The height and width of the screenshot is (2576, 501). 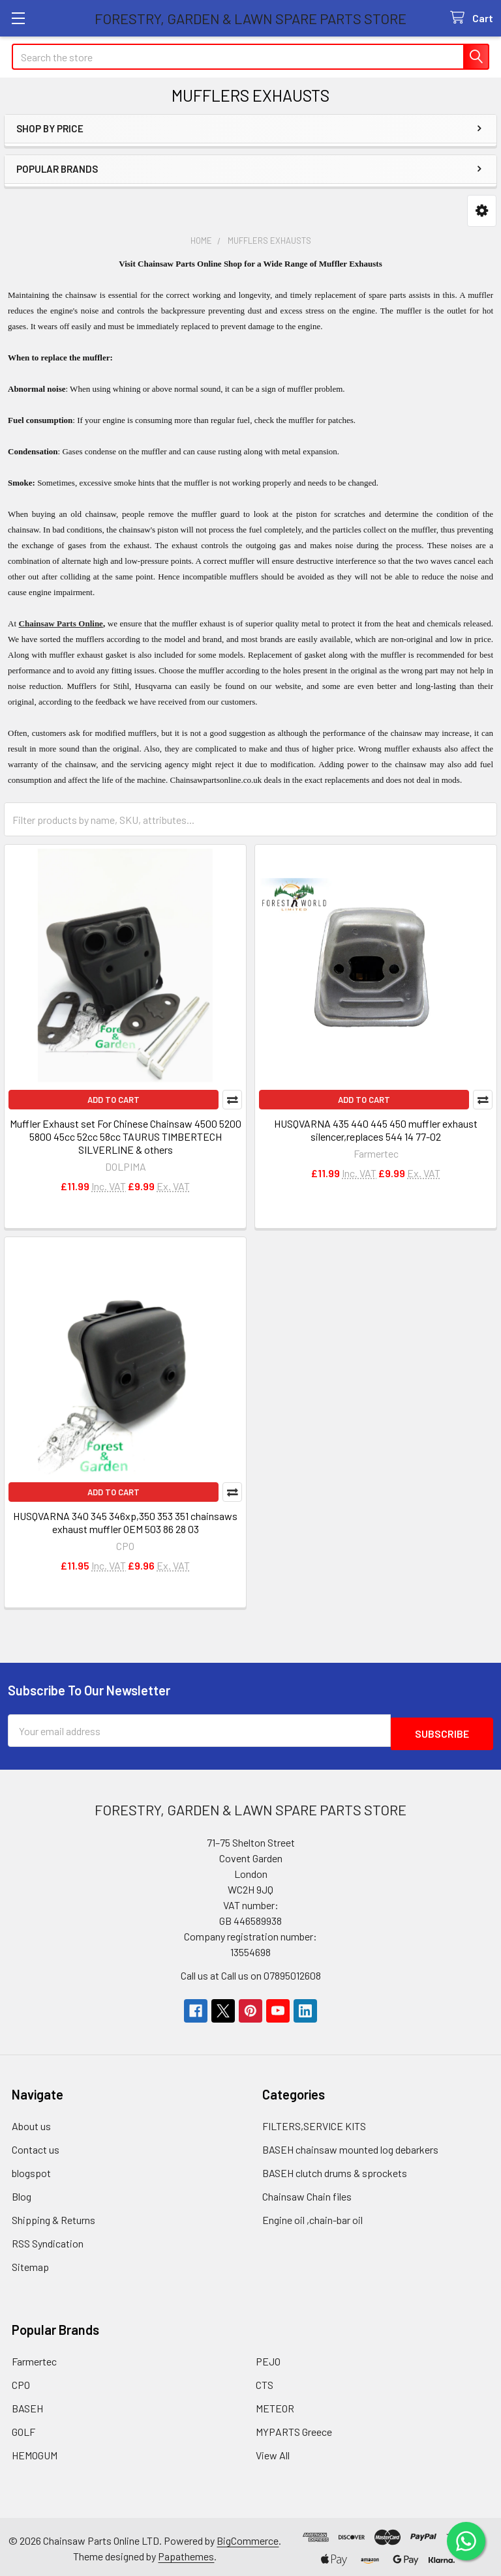 What do you see at coordinates (334, 2169) in the screenshot?
I see `BASEH clutch drums & sprockets` at bounding box center [334, 2169].